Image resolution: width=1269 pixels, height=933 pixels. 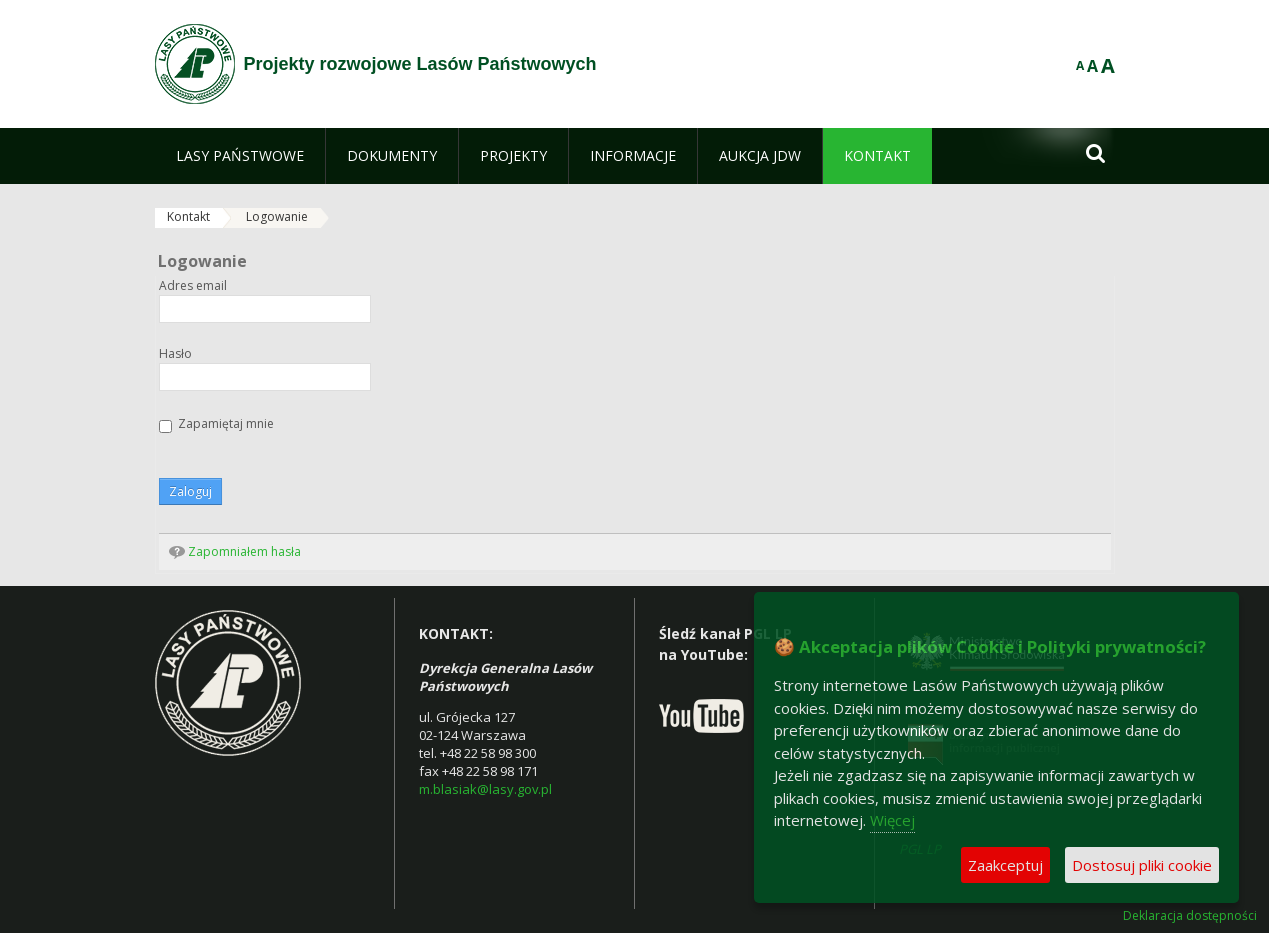 I want to click on [menuitem], so click(x=240, y=156).